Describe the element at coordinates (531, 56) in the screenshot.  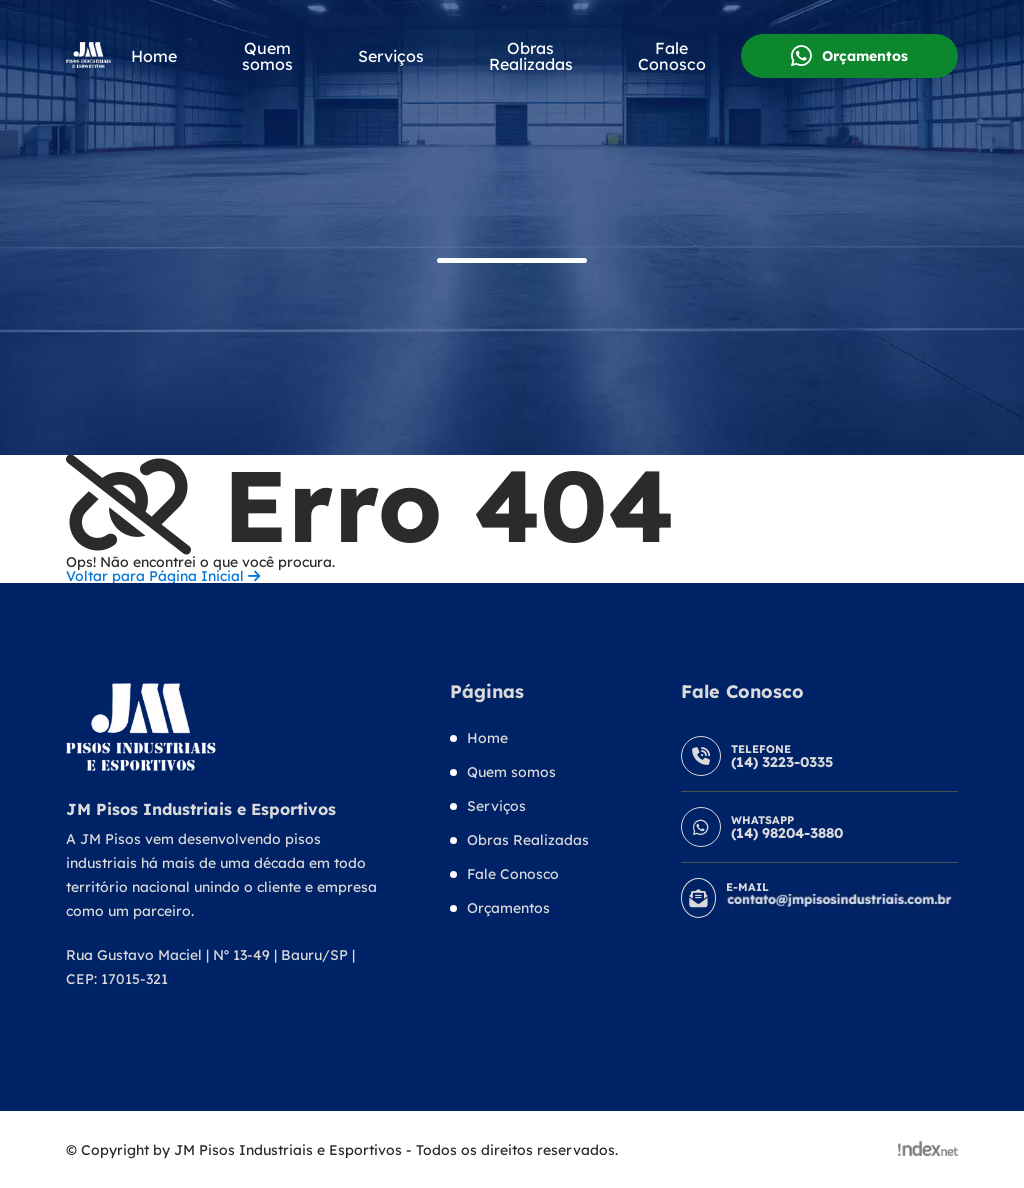
I see `Obras Realizadas` at that location.